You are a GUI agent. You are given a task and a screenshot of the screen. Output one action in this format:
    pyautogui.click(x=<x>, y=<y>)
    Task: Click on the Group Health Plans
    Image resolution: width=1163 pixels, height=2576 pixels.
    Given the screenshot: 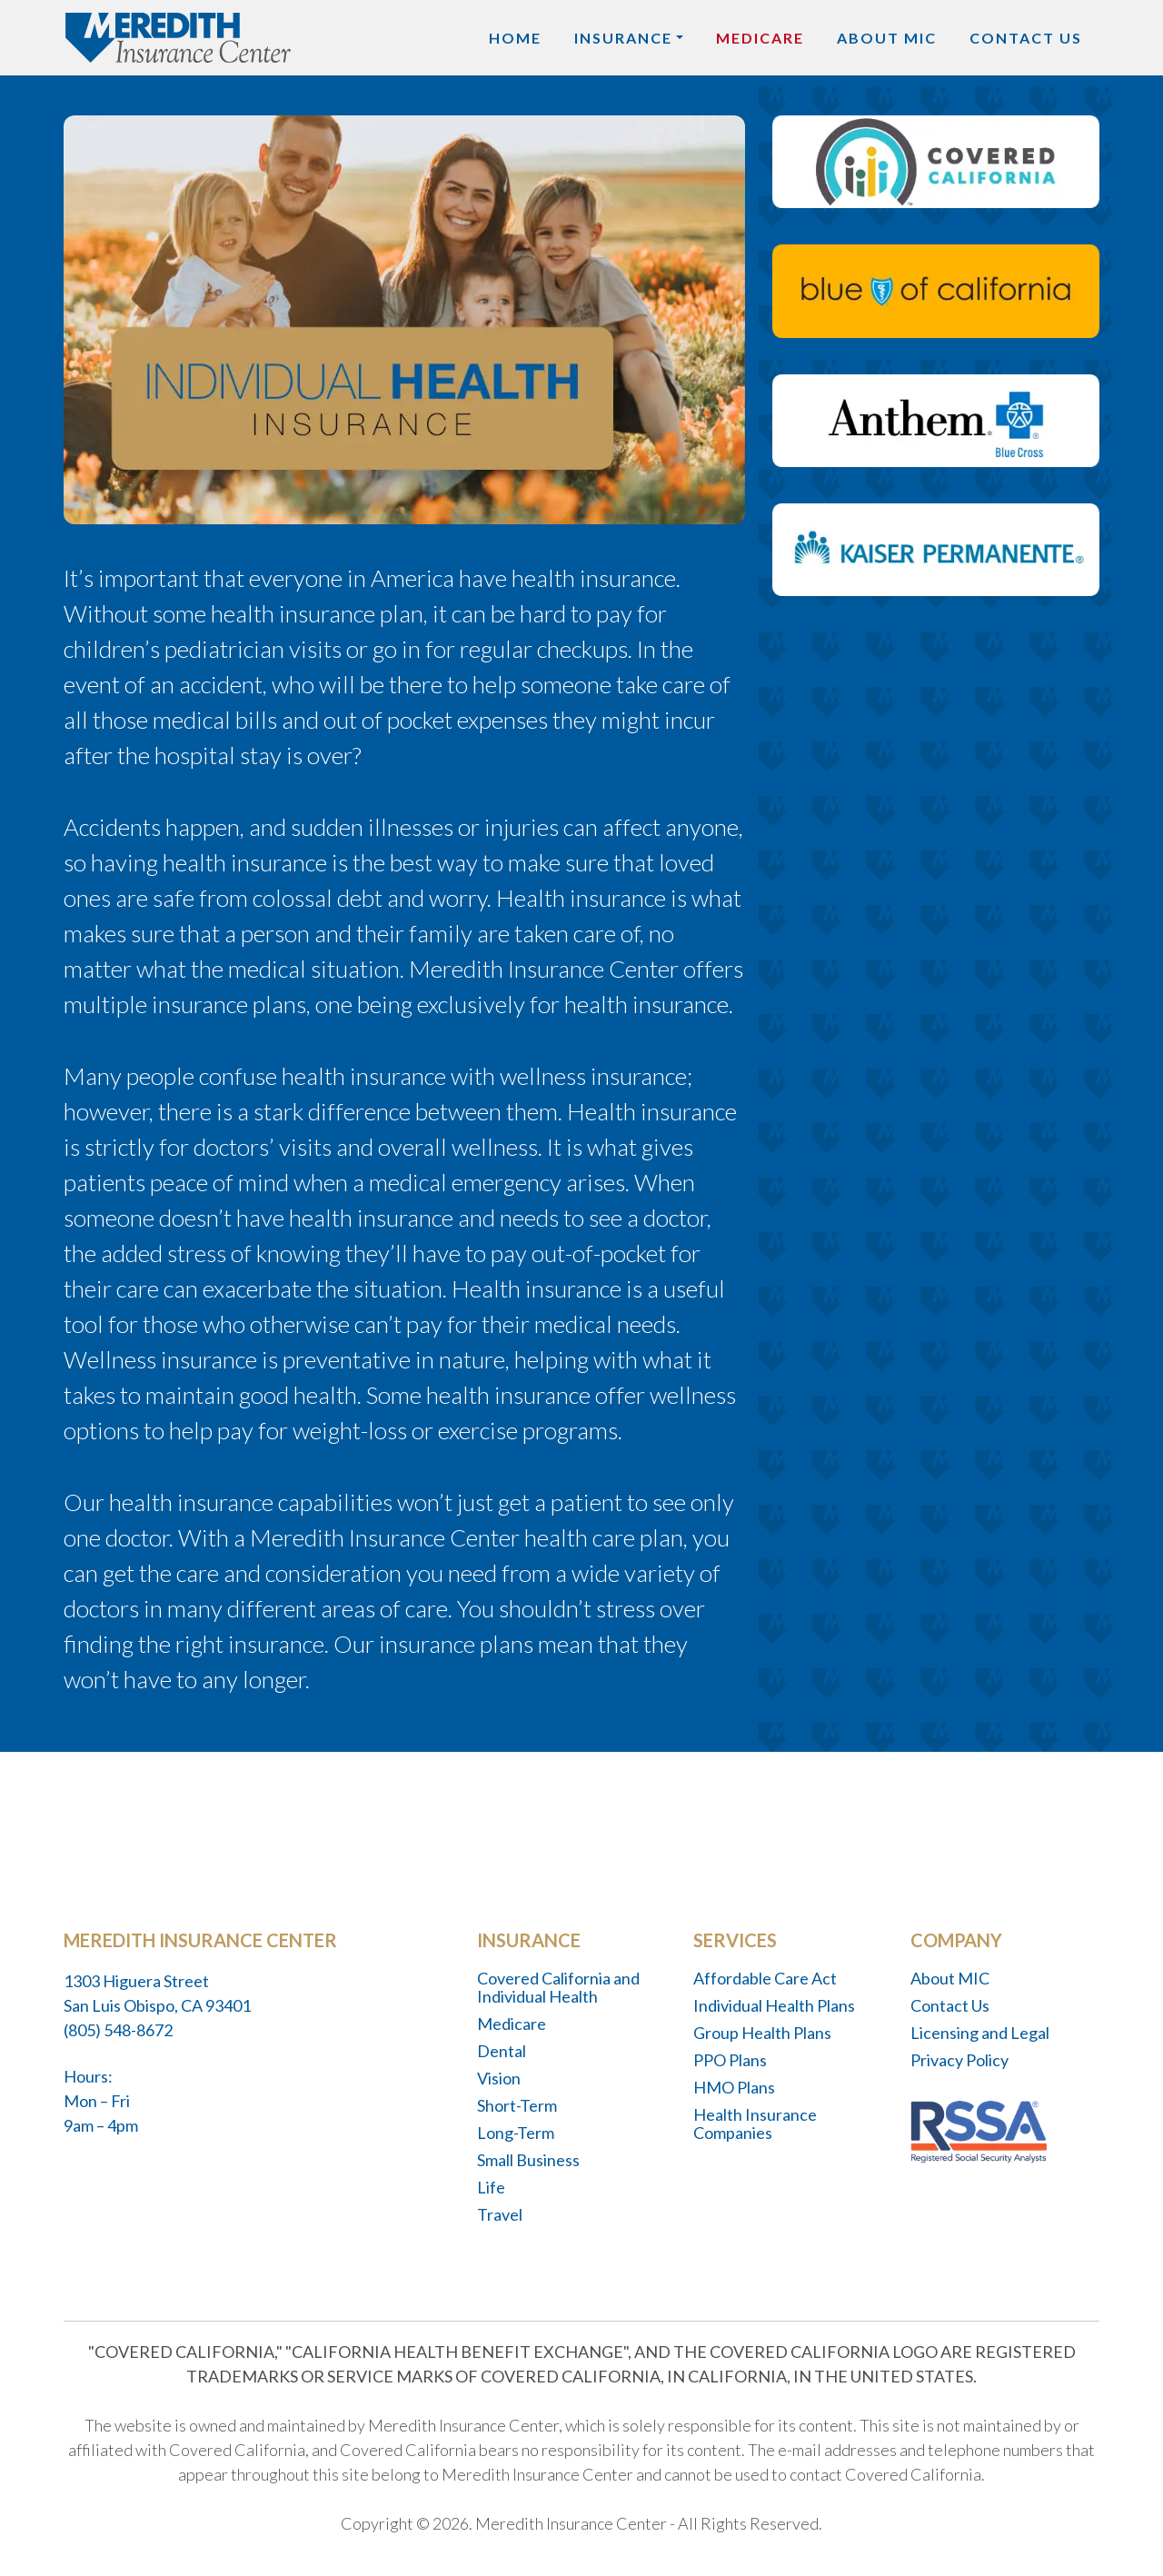 What is the action you would take?
    pyautogui.click(x=762, y=2033)
    